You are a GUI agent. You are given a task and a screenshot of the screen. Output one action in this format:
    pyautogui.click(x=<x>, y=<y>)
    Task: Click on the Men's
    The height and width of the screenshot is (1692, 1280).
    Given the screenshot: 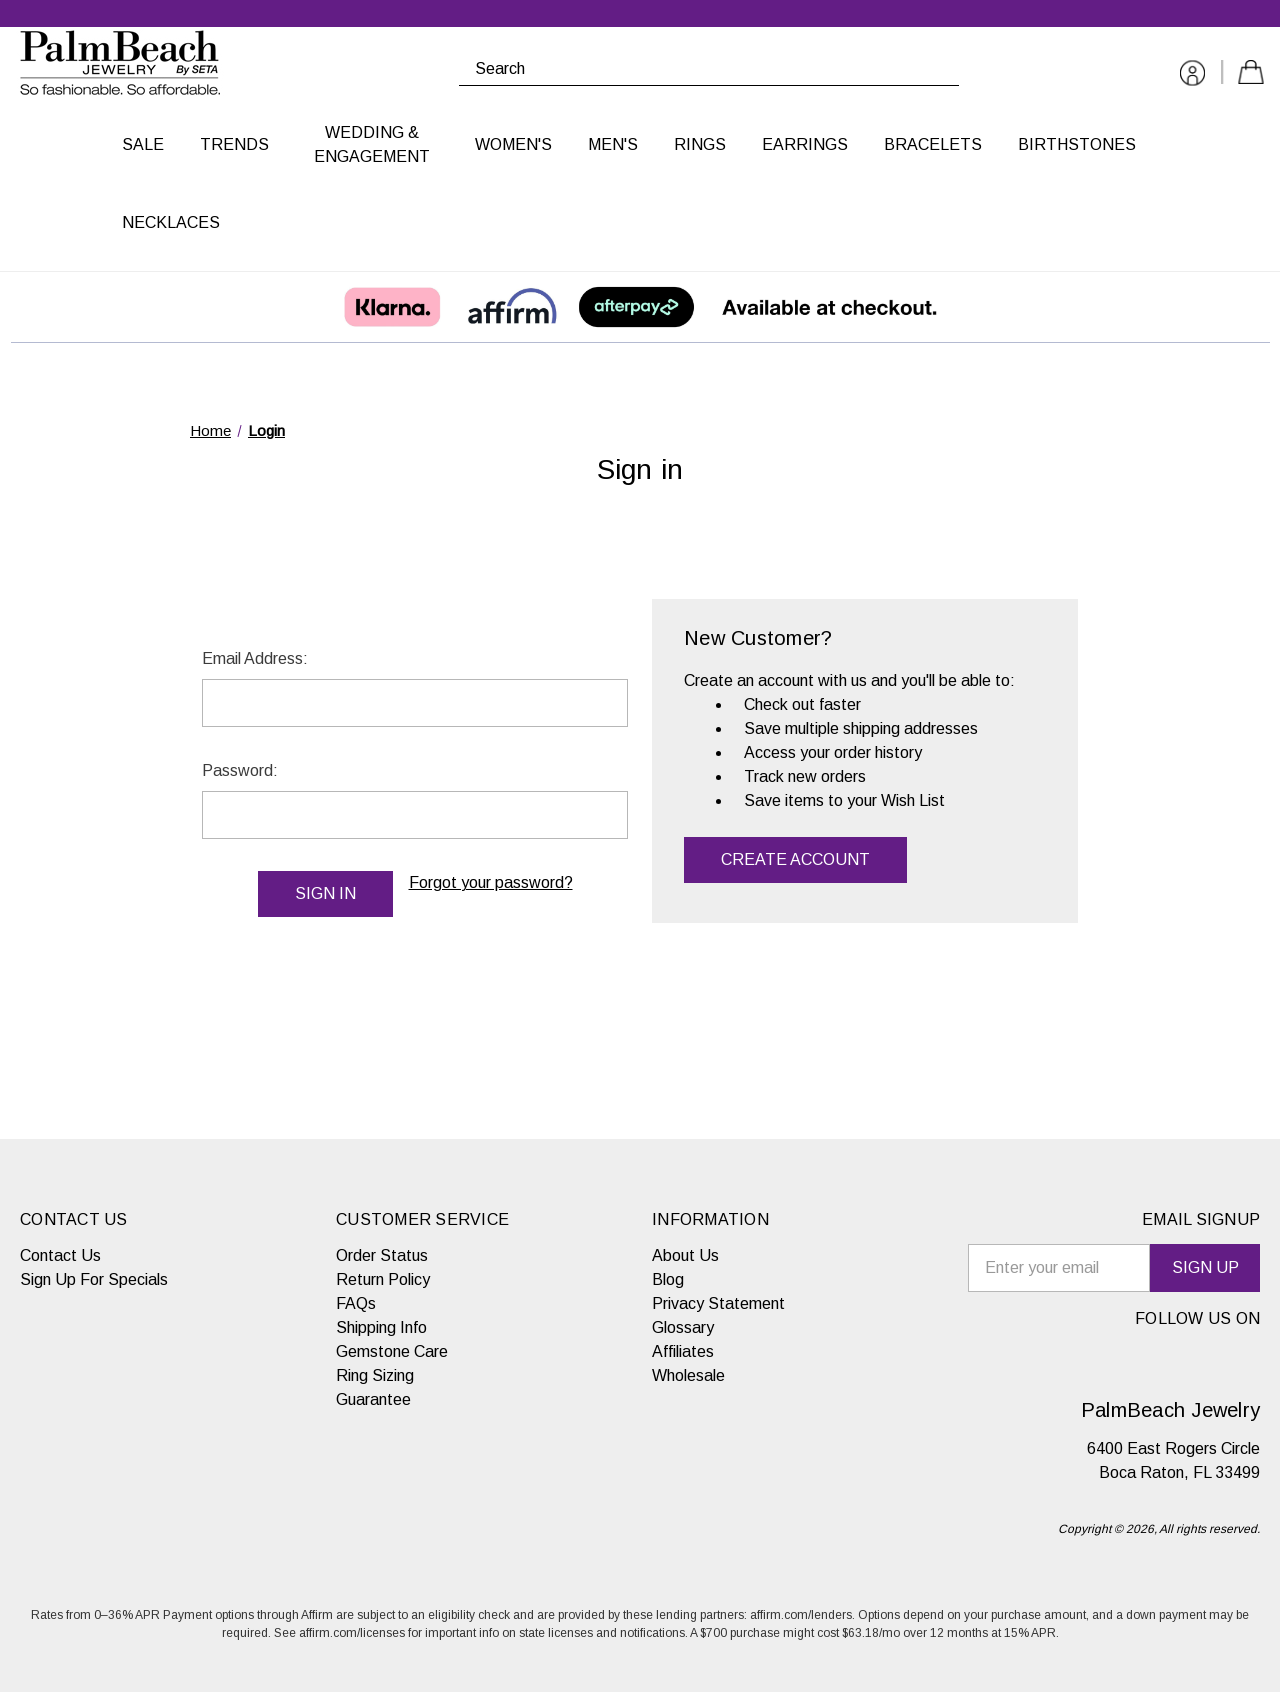 What is the action you would take?
    pyautogui.click(x=613, y=144)
    